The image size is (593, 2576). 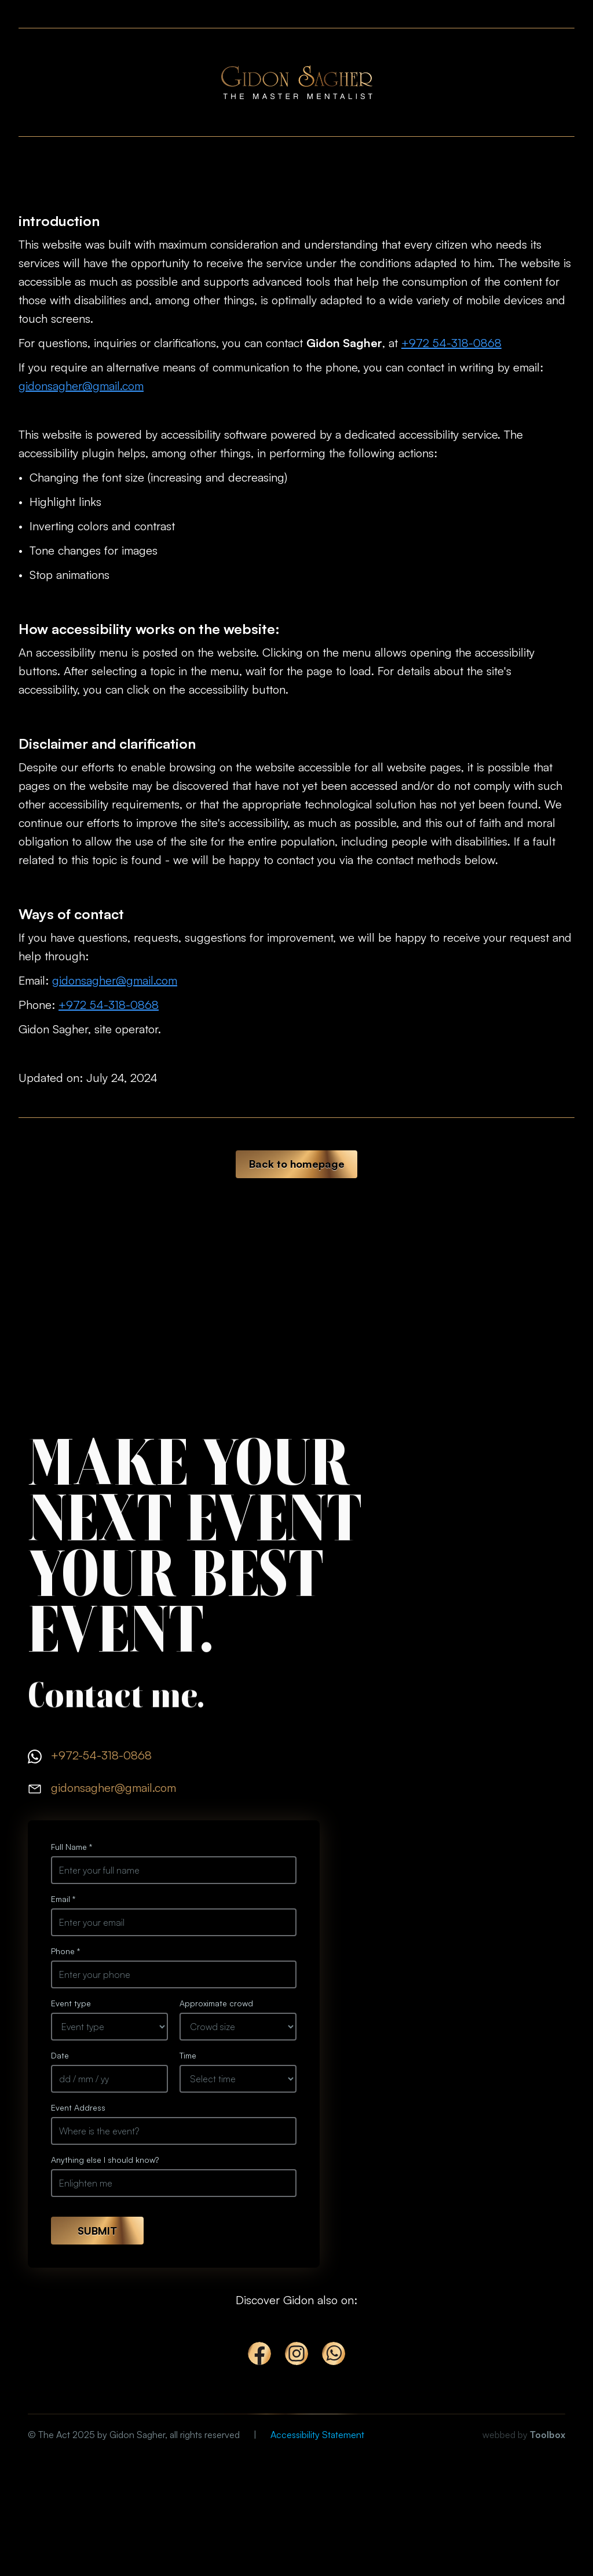 What do you see at coordinates (81, 385) in the screenshot?
I see `gidonsagher@gmail.com` at bounding box center [81, 385].